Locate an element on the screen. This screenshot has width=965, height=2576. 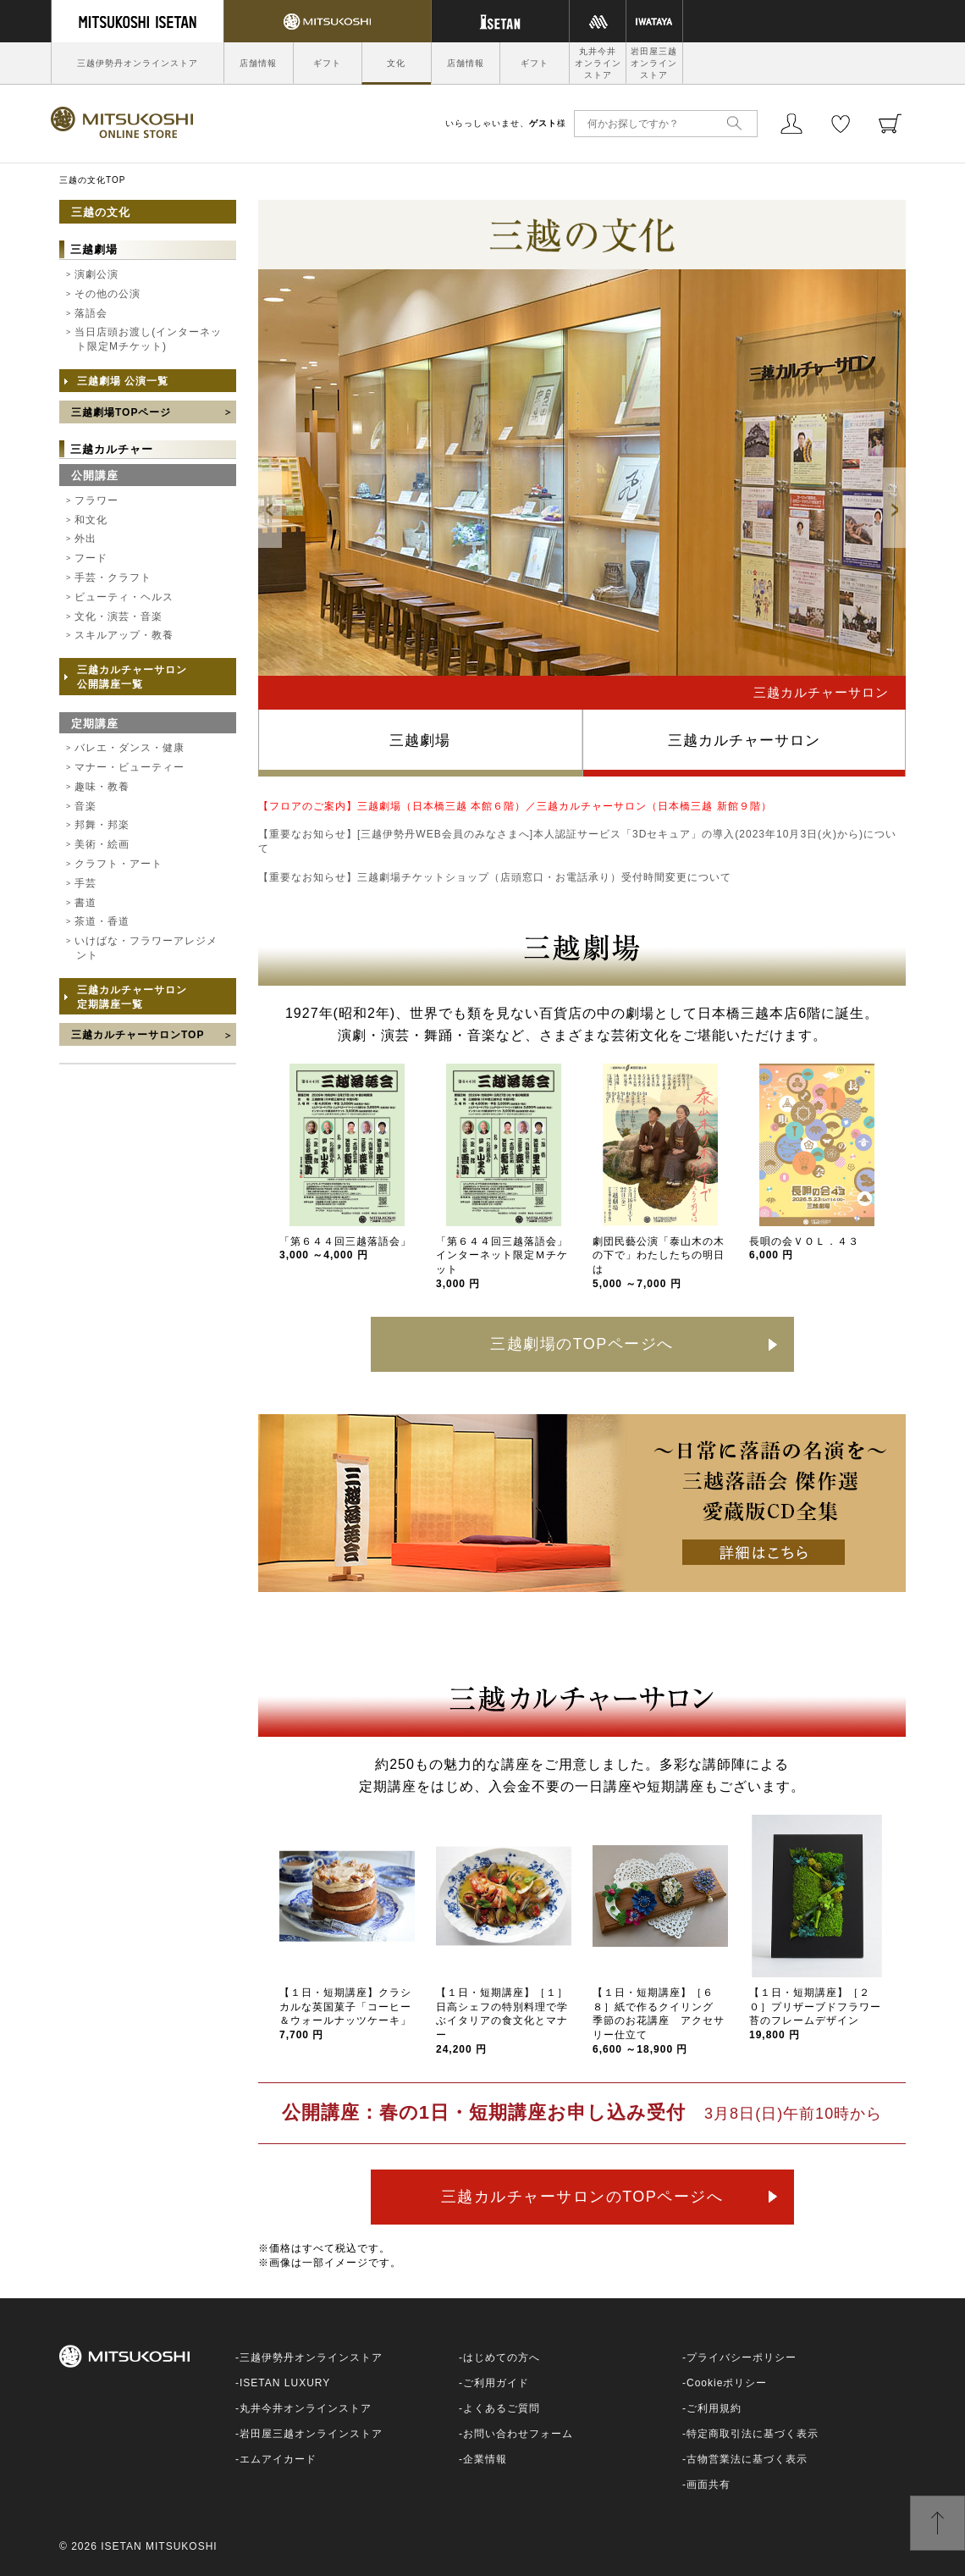
三越劇場のTOPページへ is located at coordinates (582, 1343).